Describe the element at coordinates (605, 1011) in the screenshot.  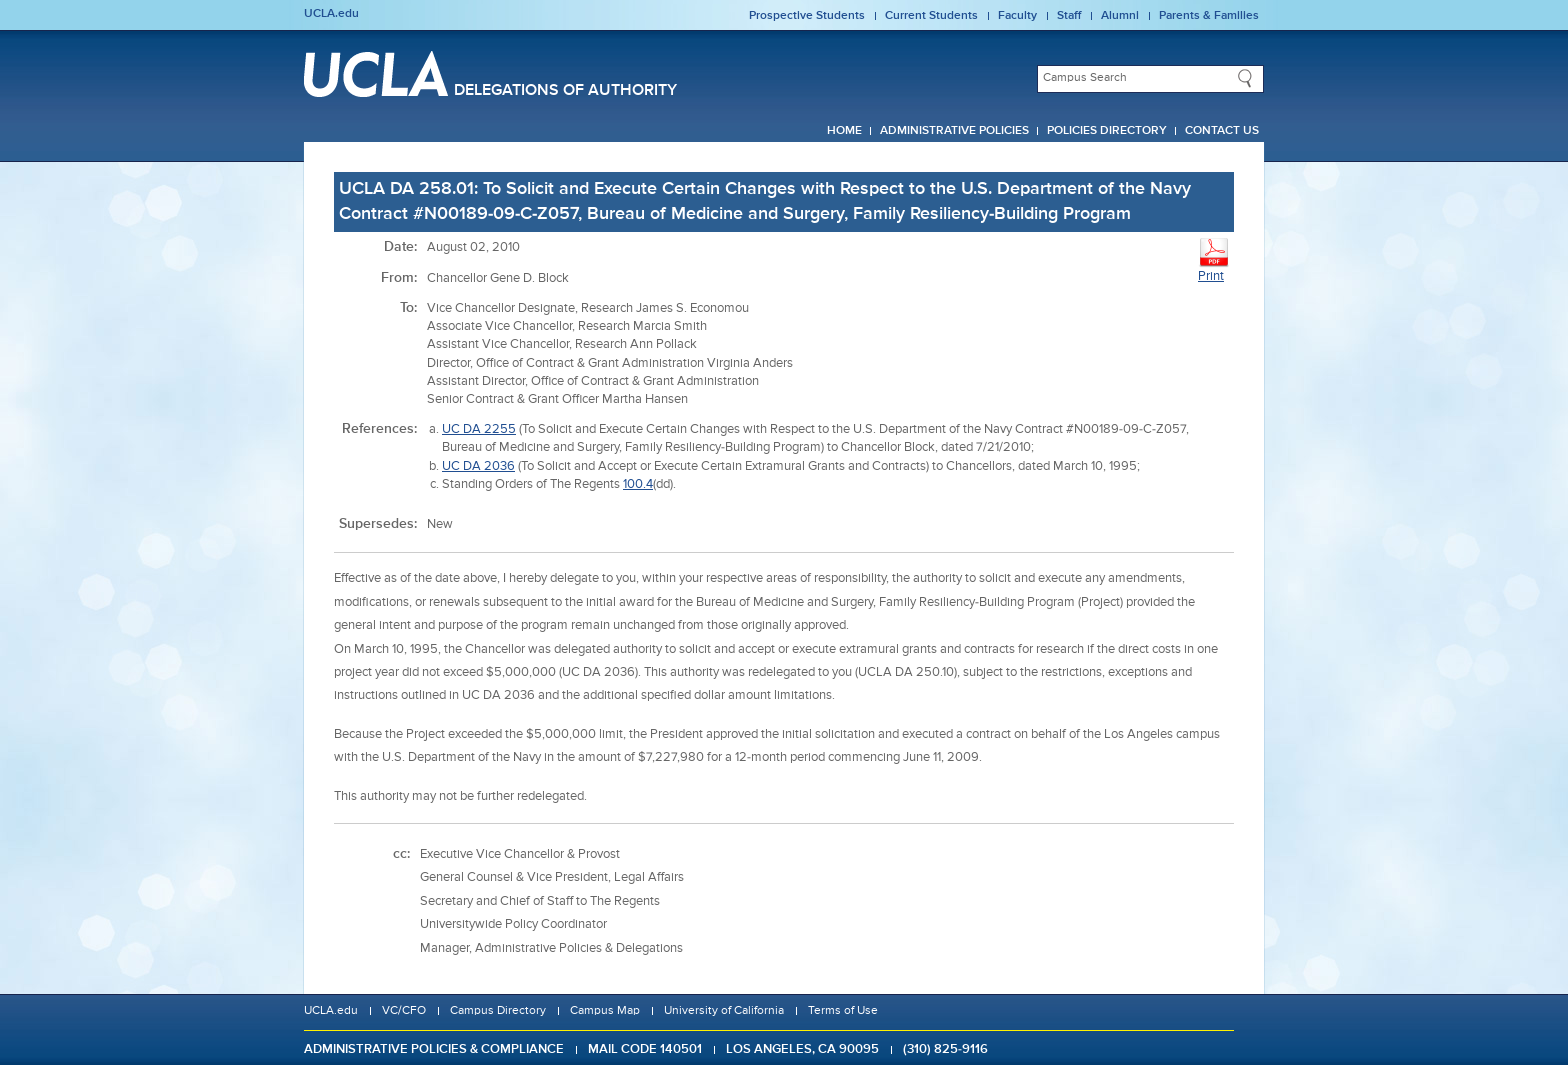
I see `Campus Map` at that location.